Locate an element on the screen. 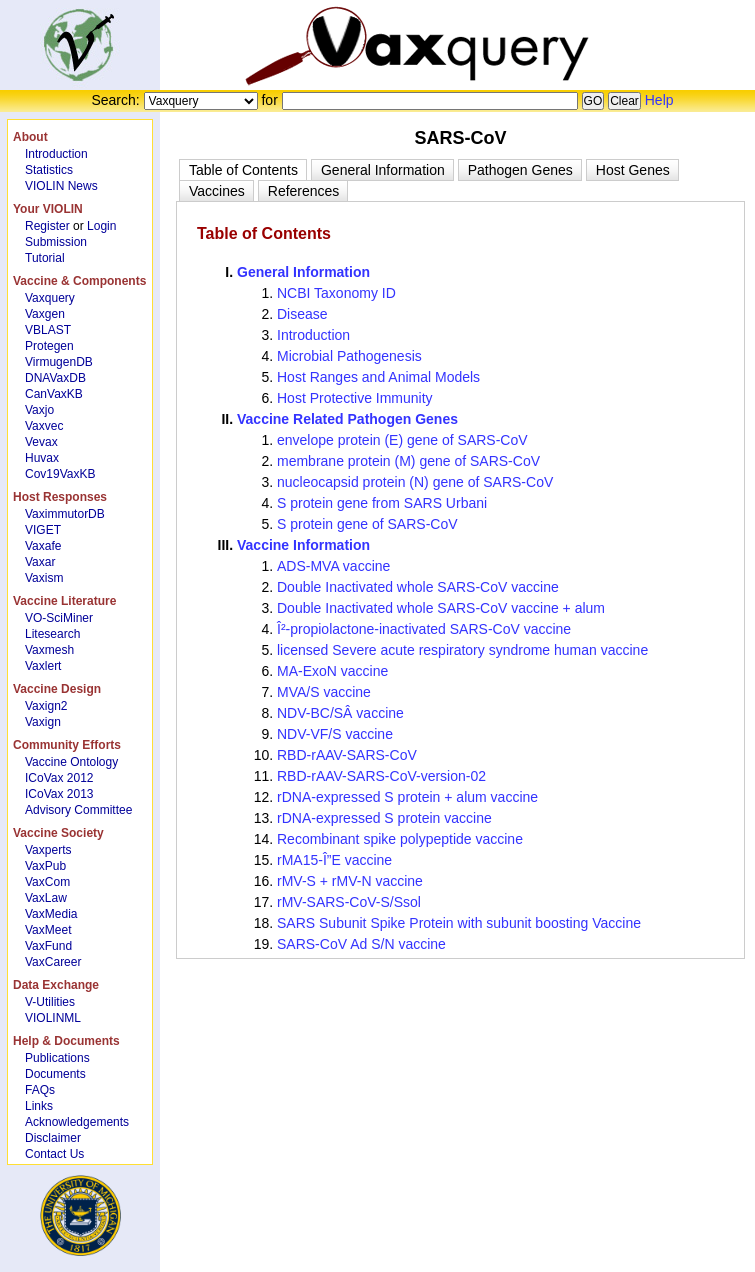 Image resolution: width=755 pixels, height=1272 pixels. rMV-SARS-CoV-S/Ssol is located at coordinates (349, 902).